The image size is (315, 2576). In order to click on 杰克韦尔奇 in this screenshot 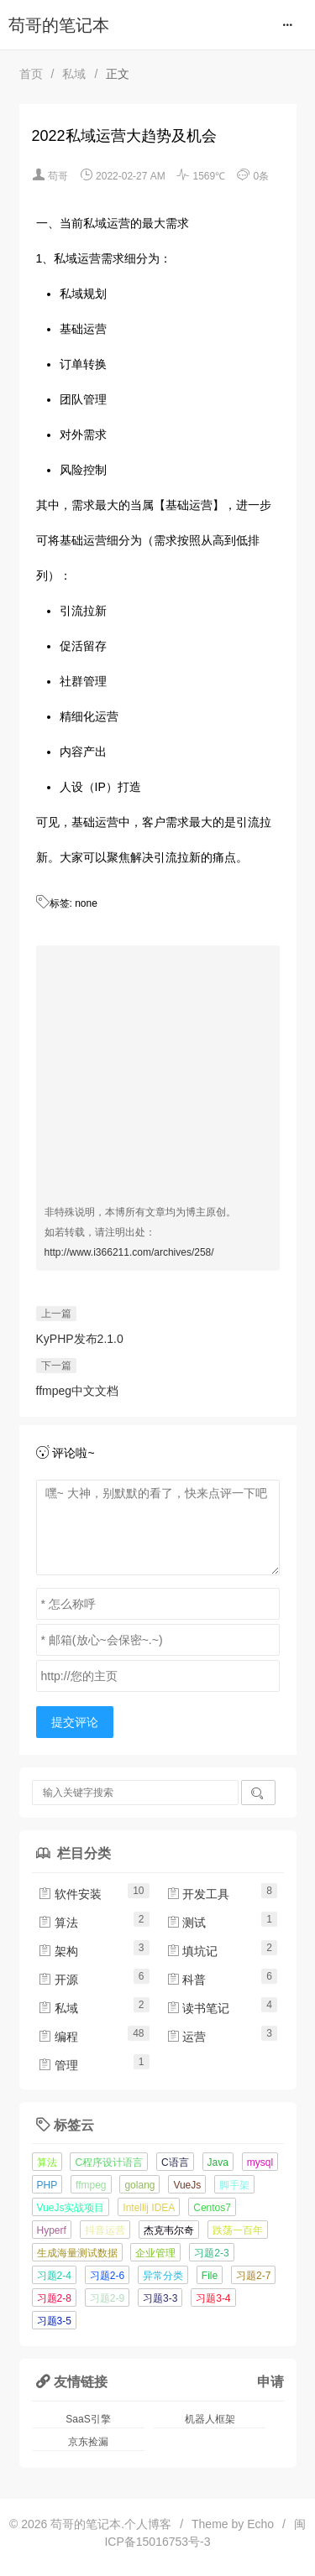, I will do `click(169, 2230)`.